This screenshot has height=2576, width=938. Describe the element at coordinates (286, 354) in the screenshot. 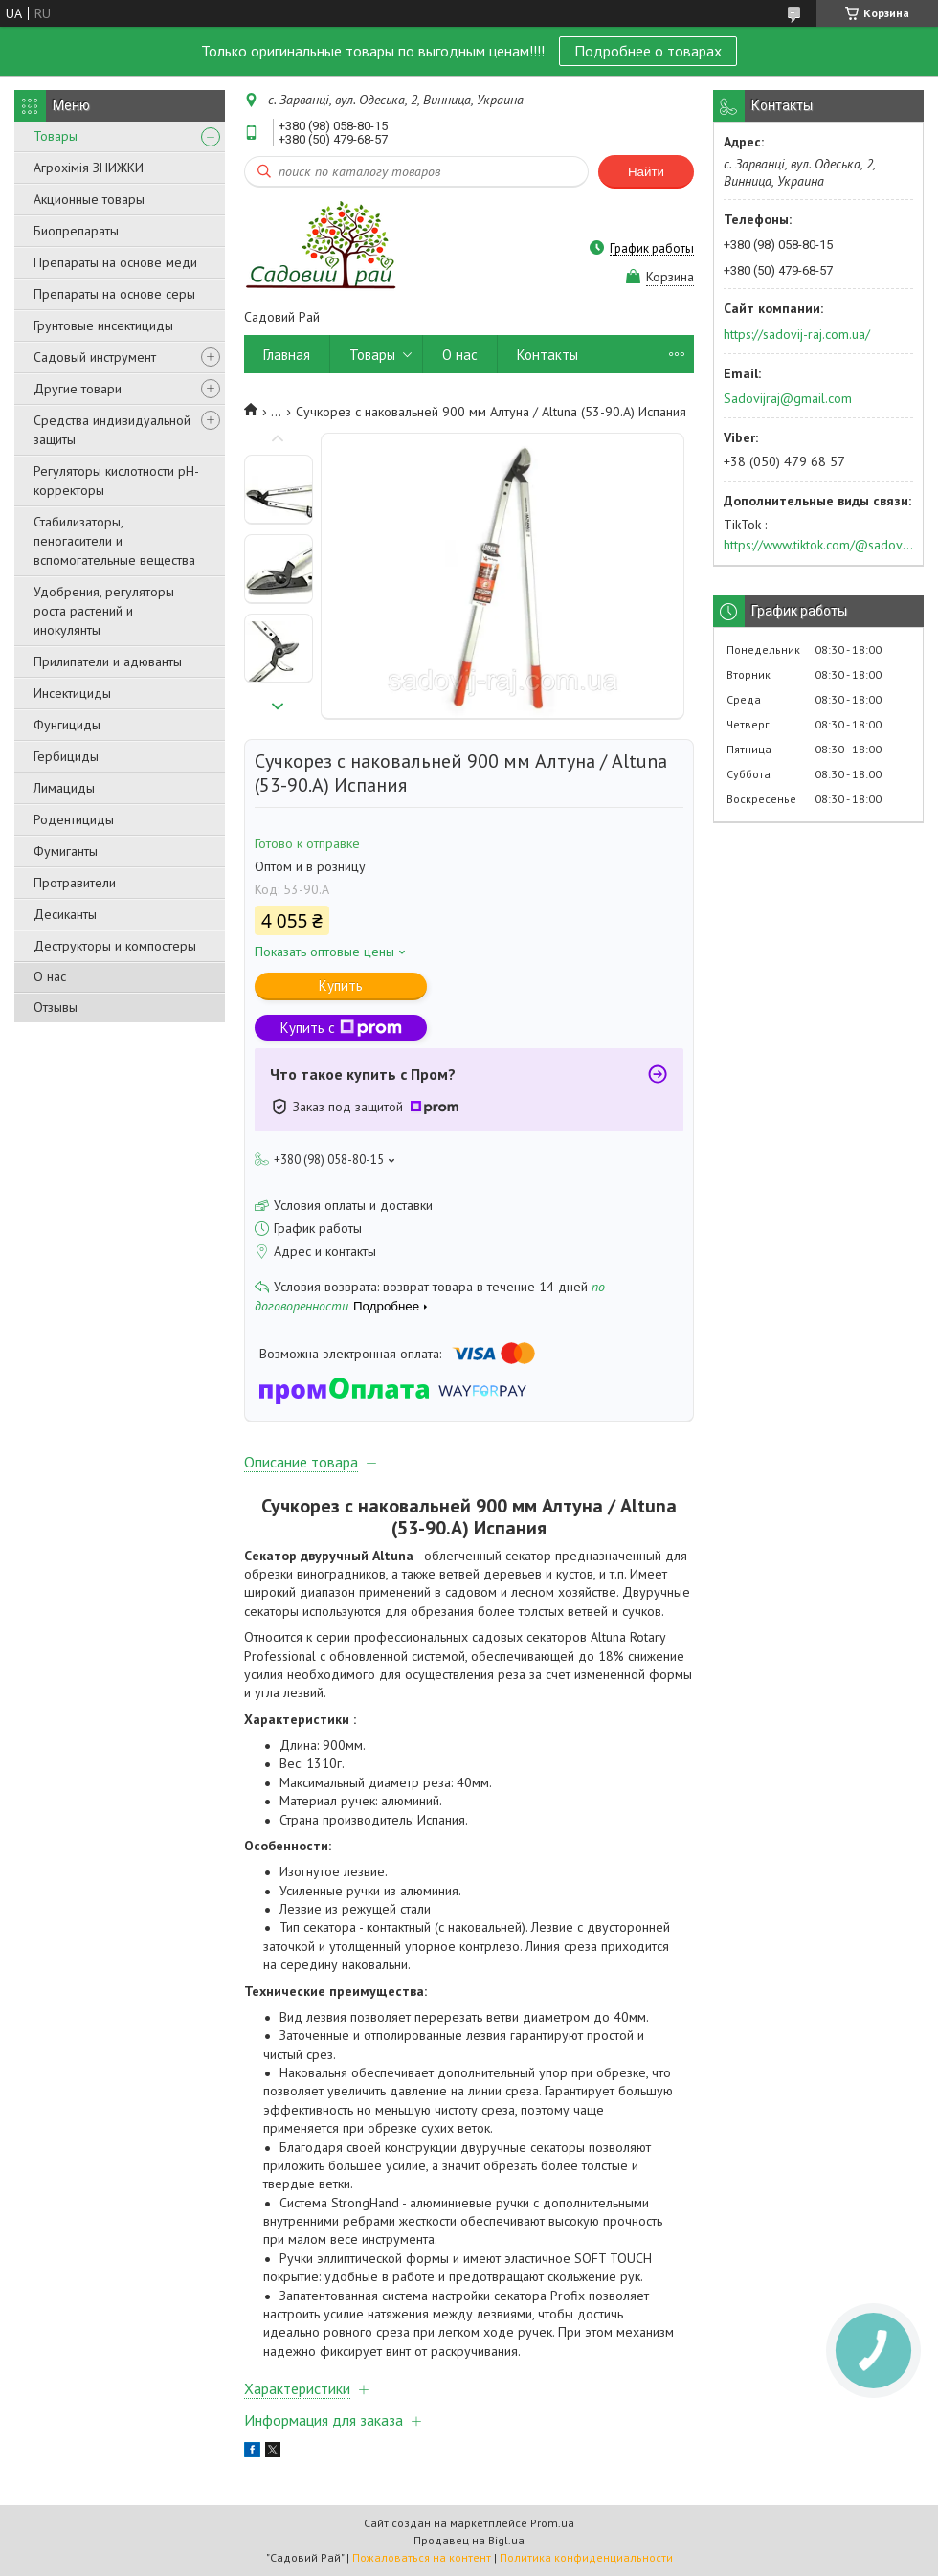

I see `Главная` at that location.